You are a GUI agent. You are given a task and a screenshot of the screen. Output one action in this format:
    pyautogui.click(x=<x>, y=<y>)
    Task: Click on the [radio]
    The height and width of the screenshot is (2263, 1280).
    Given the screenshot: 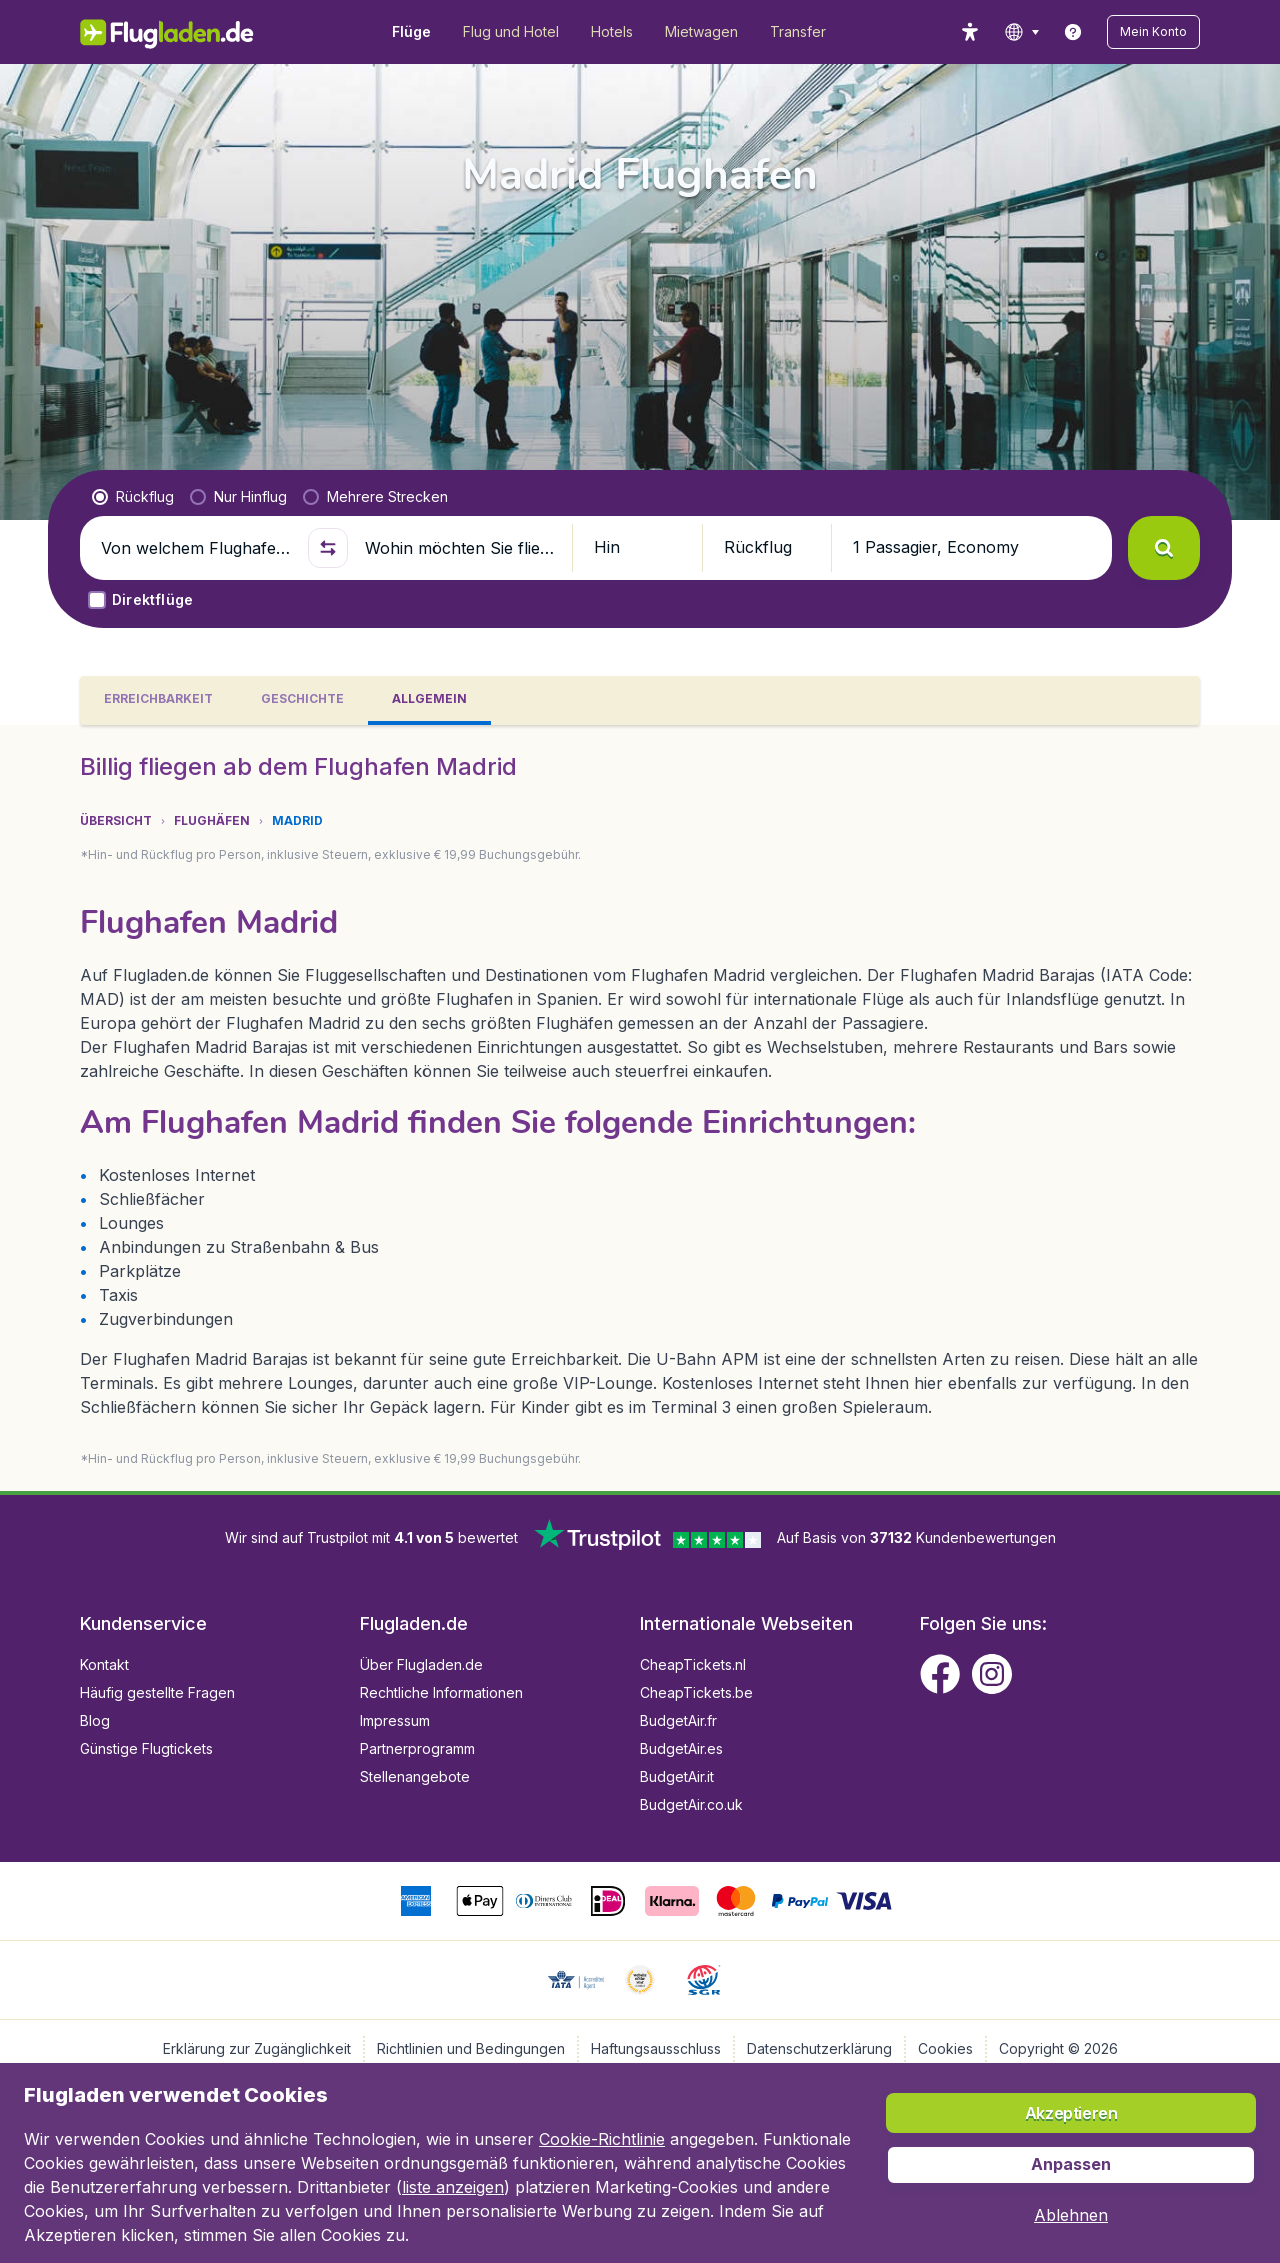 What is the action you would take?
    pyautogui.click(x=133, y=497)
    